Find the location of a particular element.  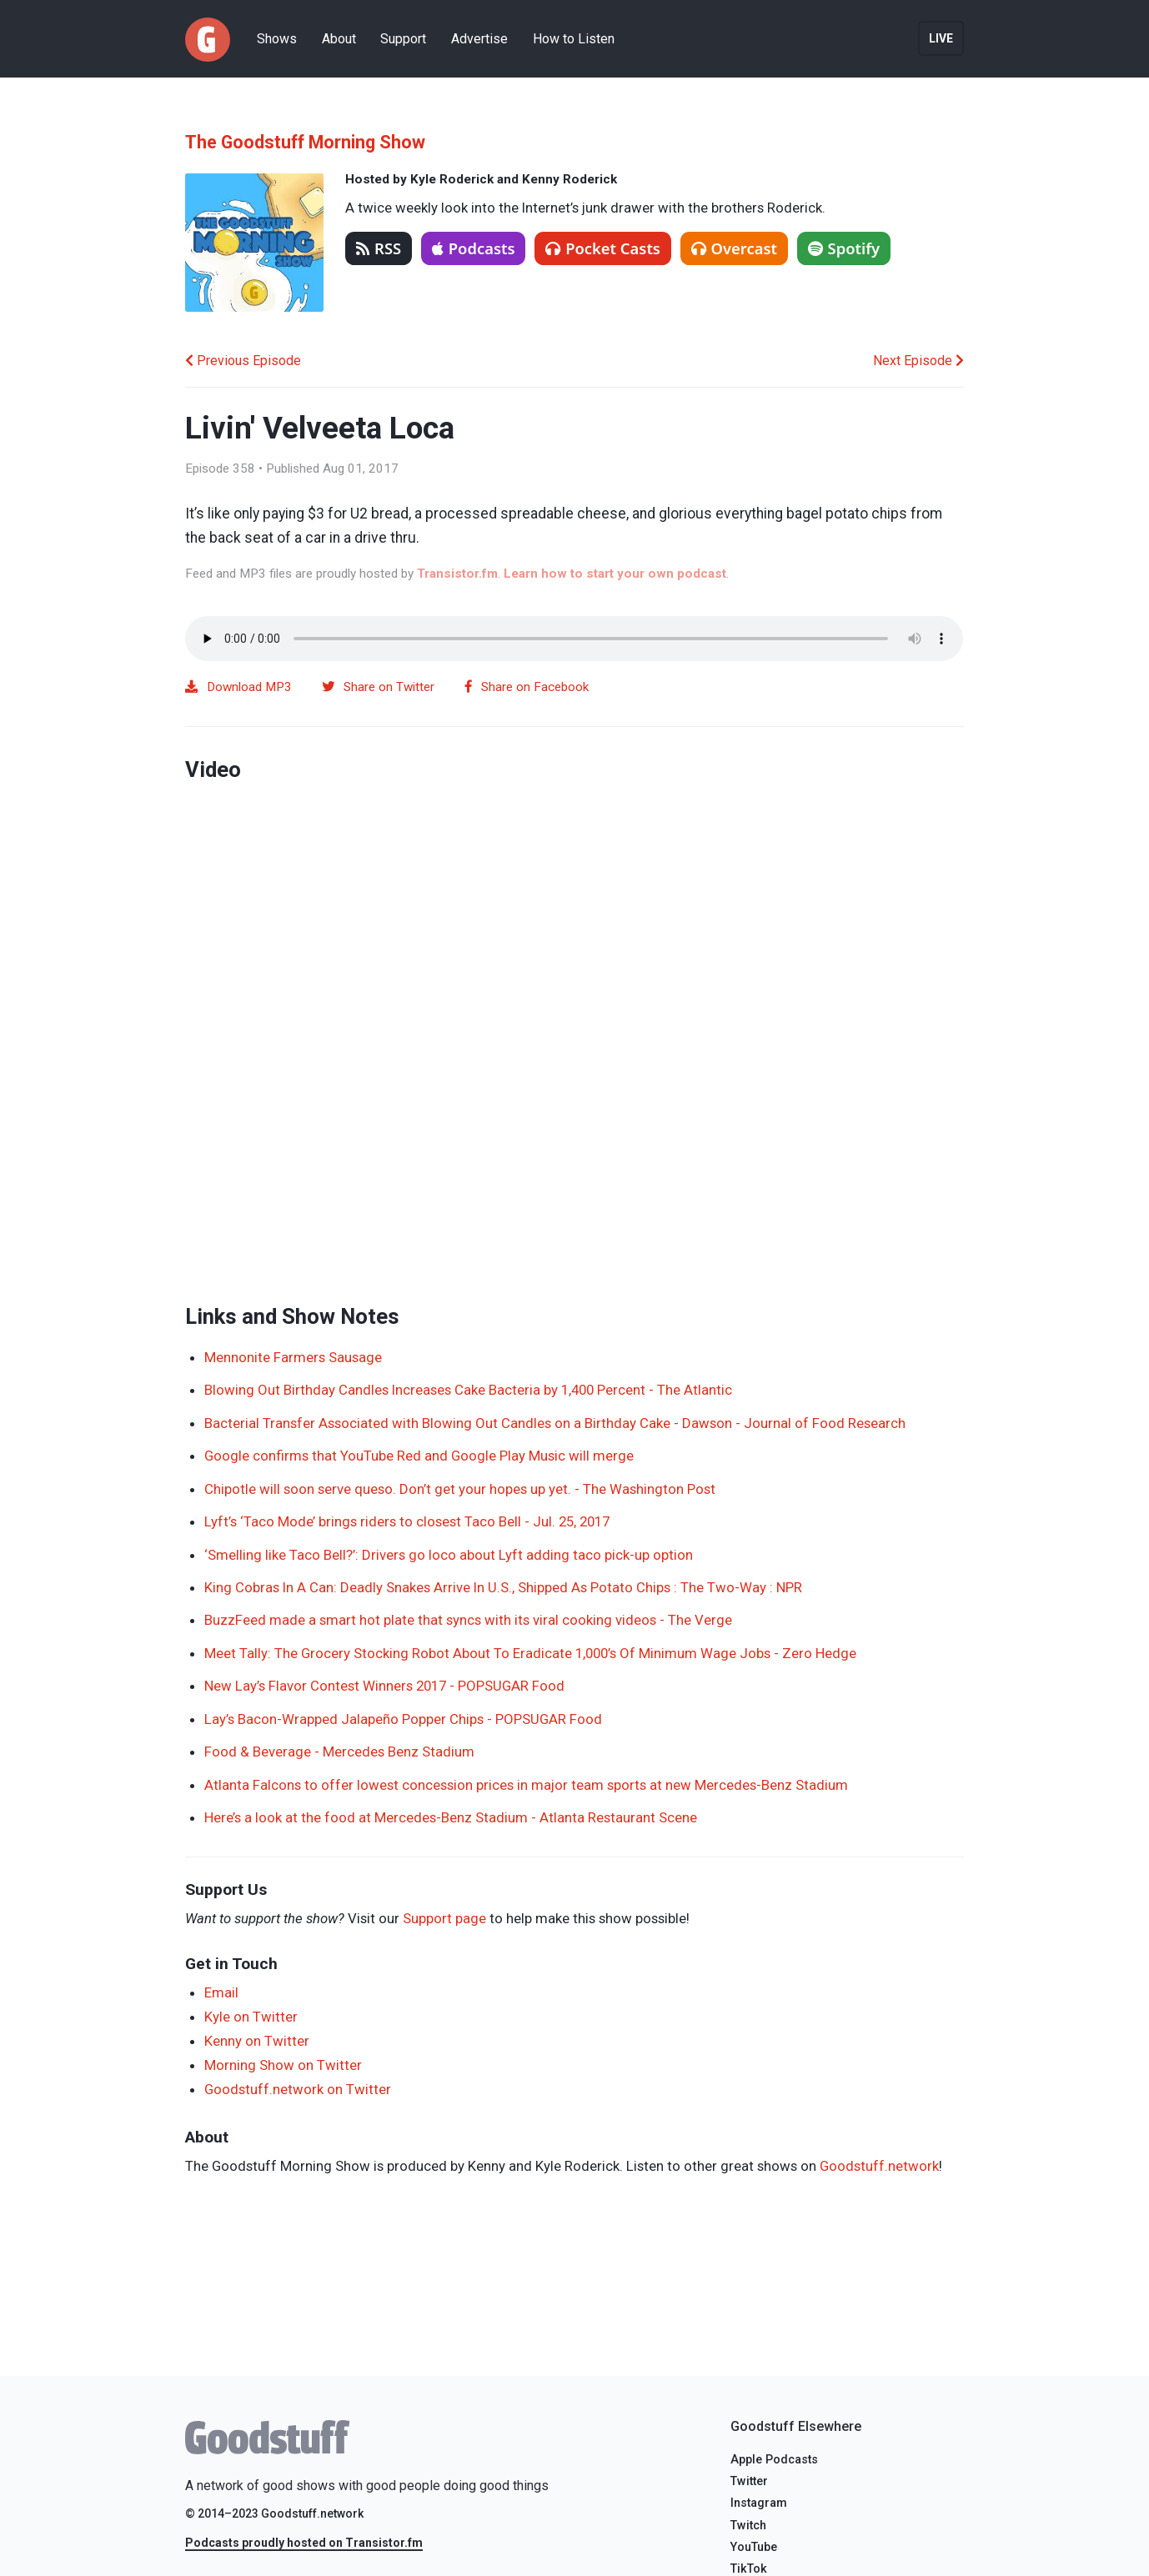

Shows is located at coordinates (277, 39).